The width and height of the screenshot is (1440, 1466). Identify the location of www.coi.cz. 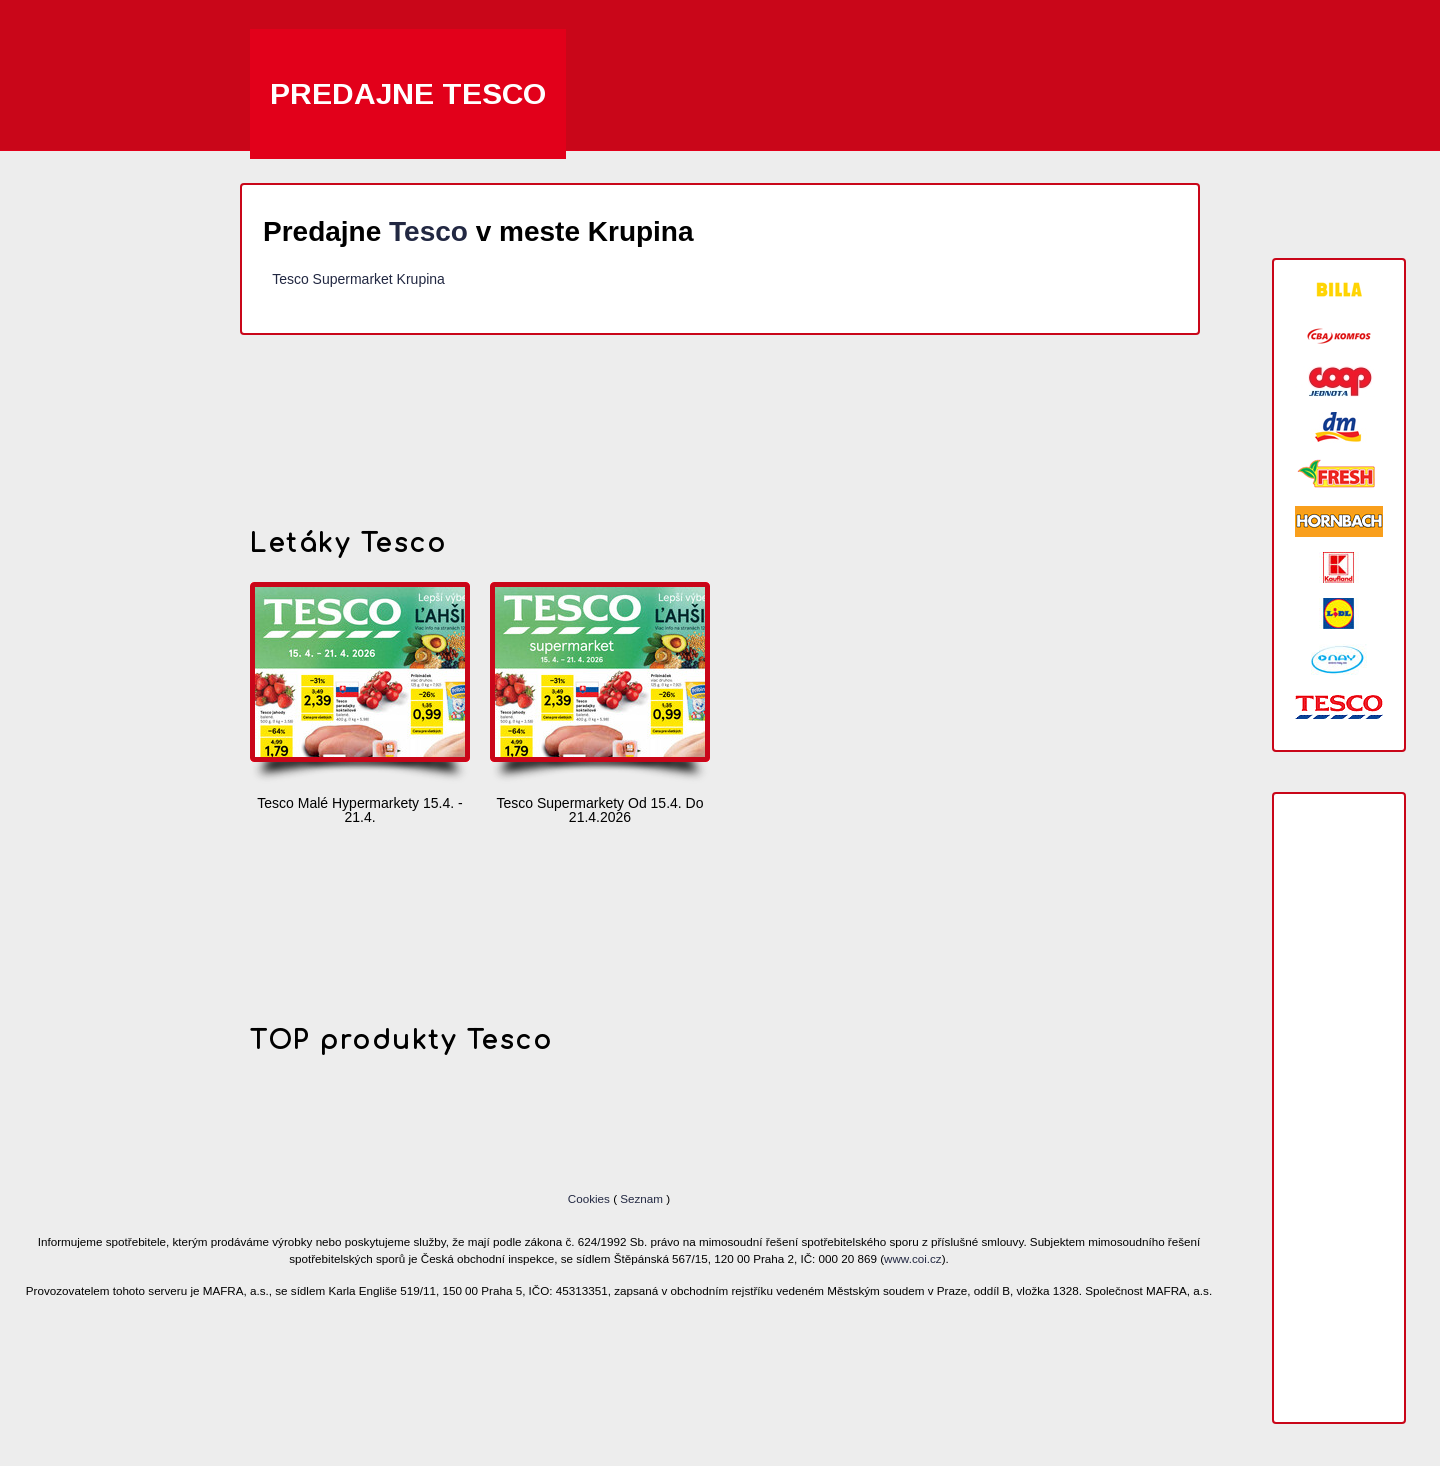
(913, 1258).